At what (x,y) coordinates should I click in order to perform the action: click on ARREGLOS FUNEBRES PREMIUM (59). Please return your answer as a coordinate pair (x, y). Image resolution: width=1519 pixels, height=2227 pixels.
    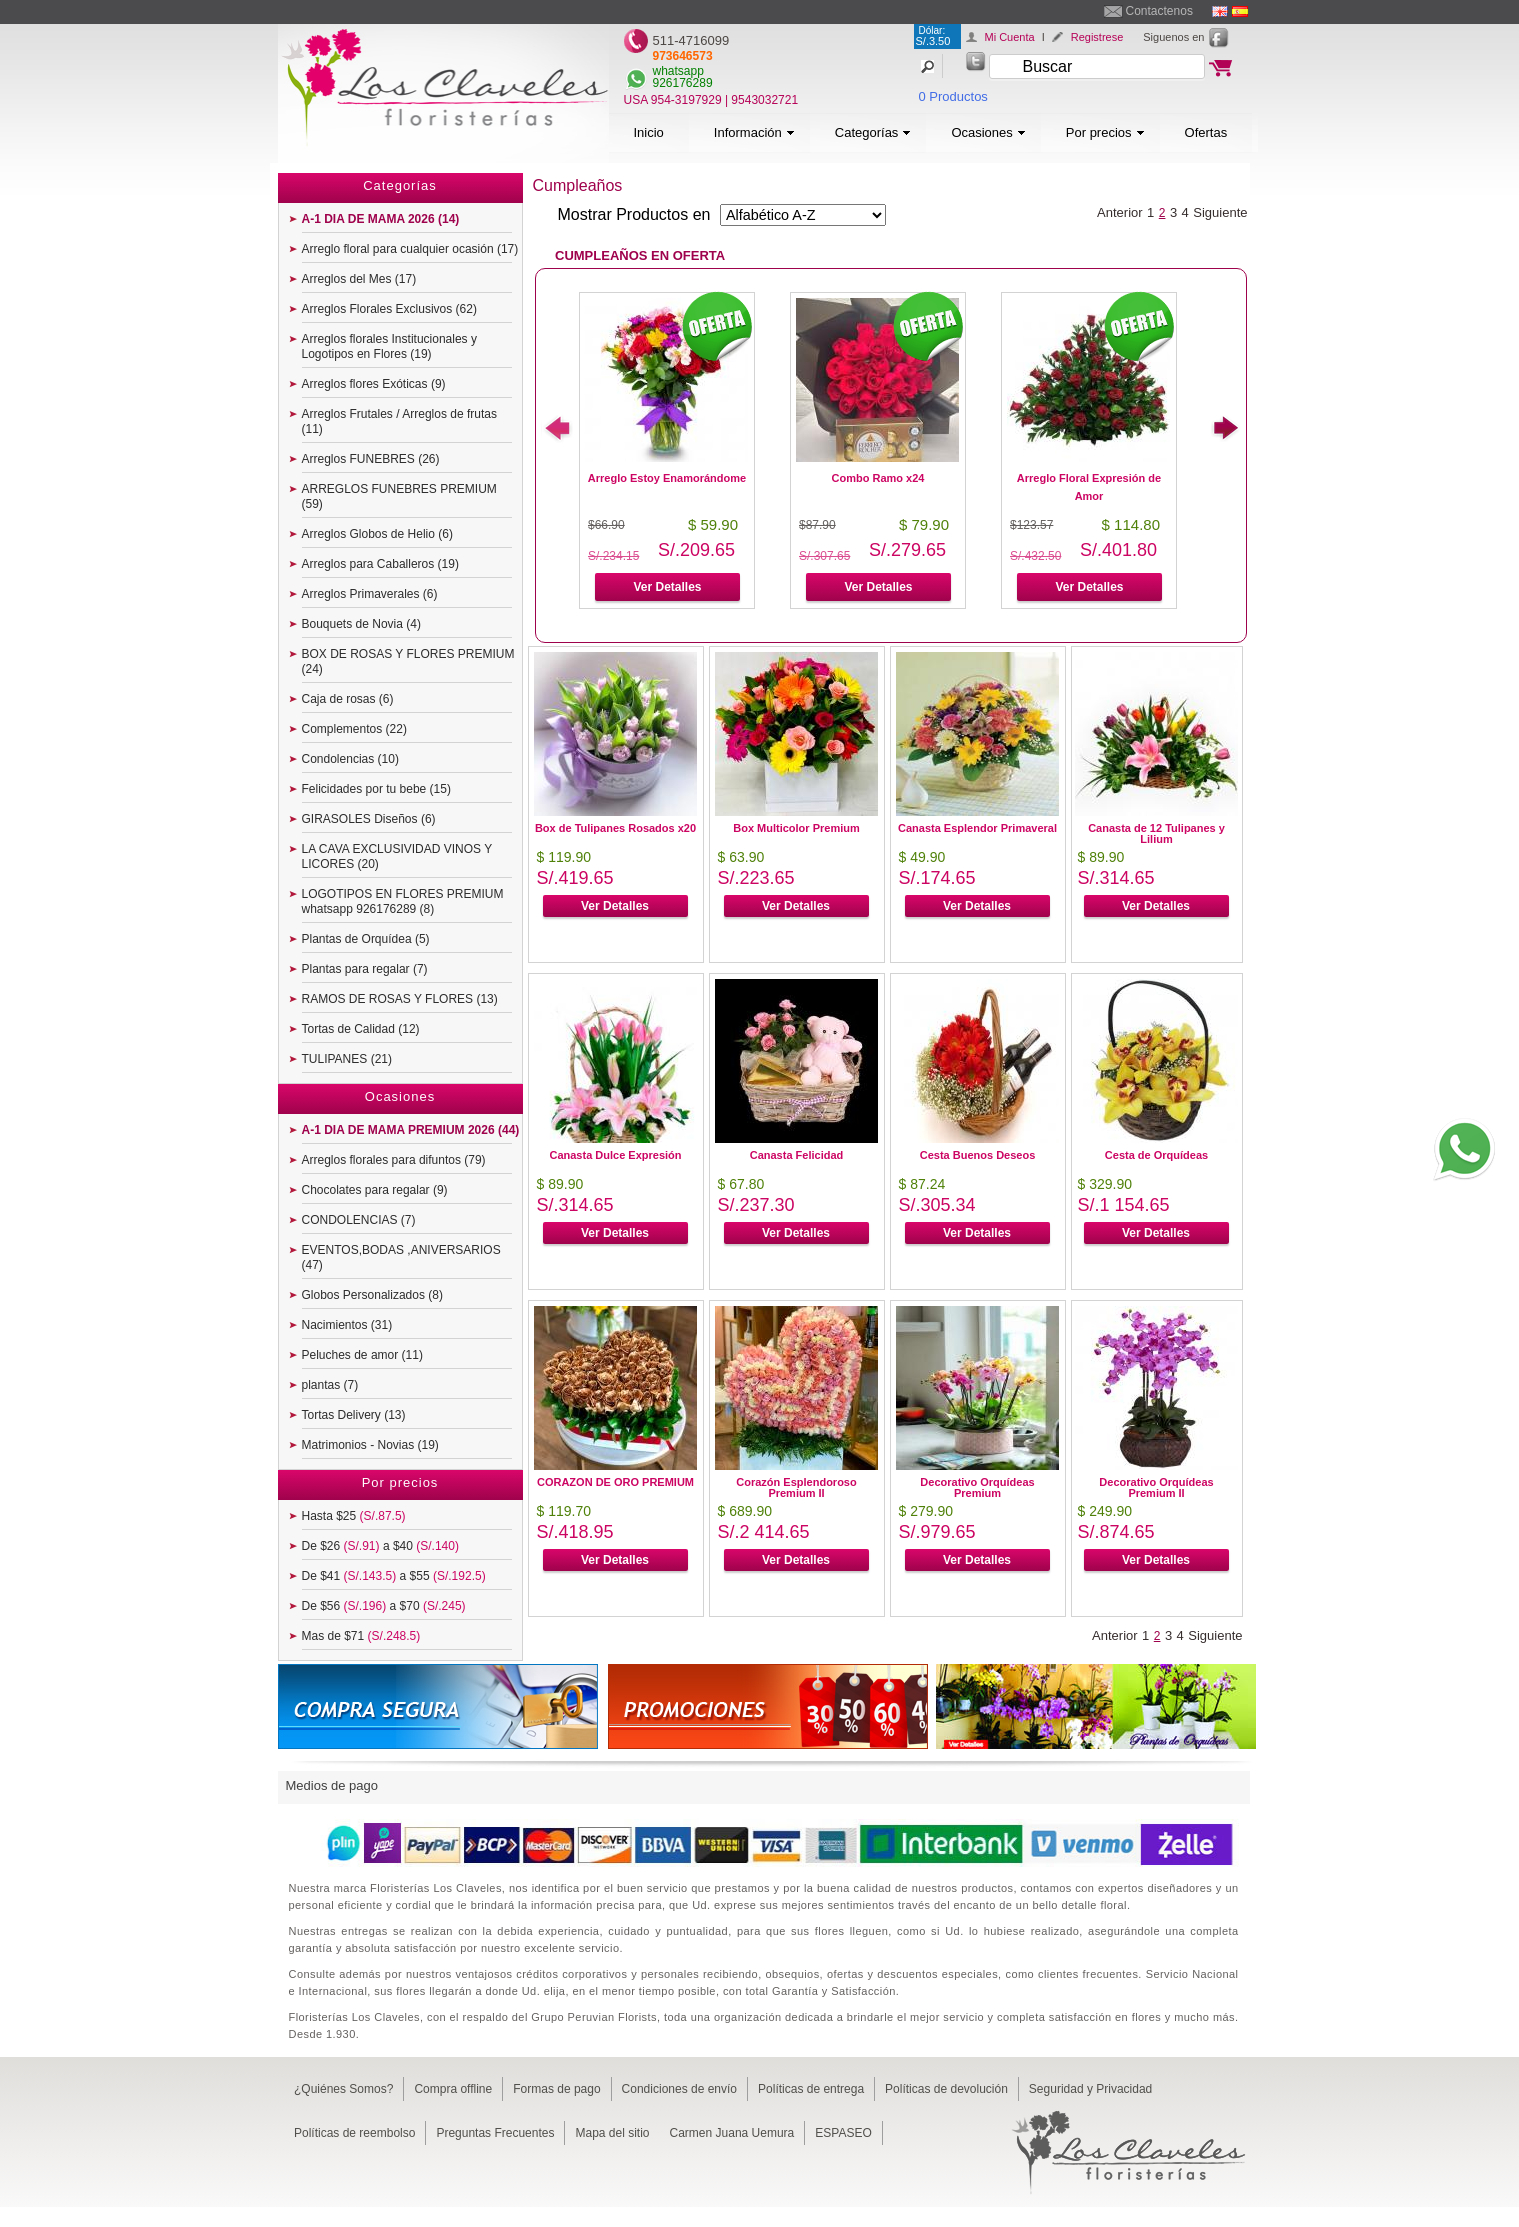
    Looking at the image, I should click on (399, 496).